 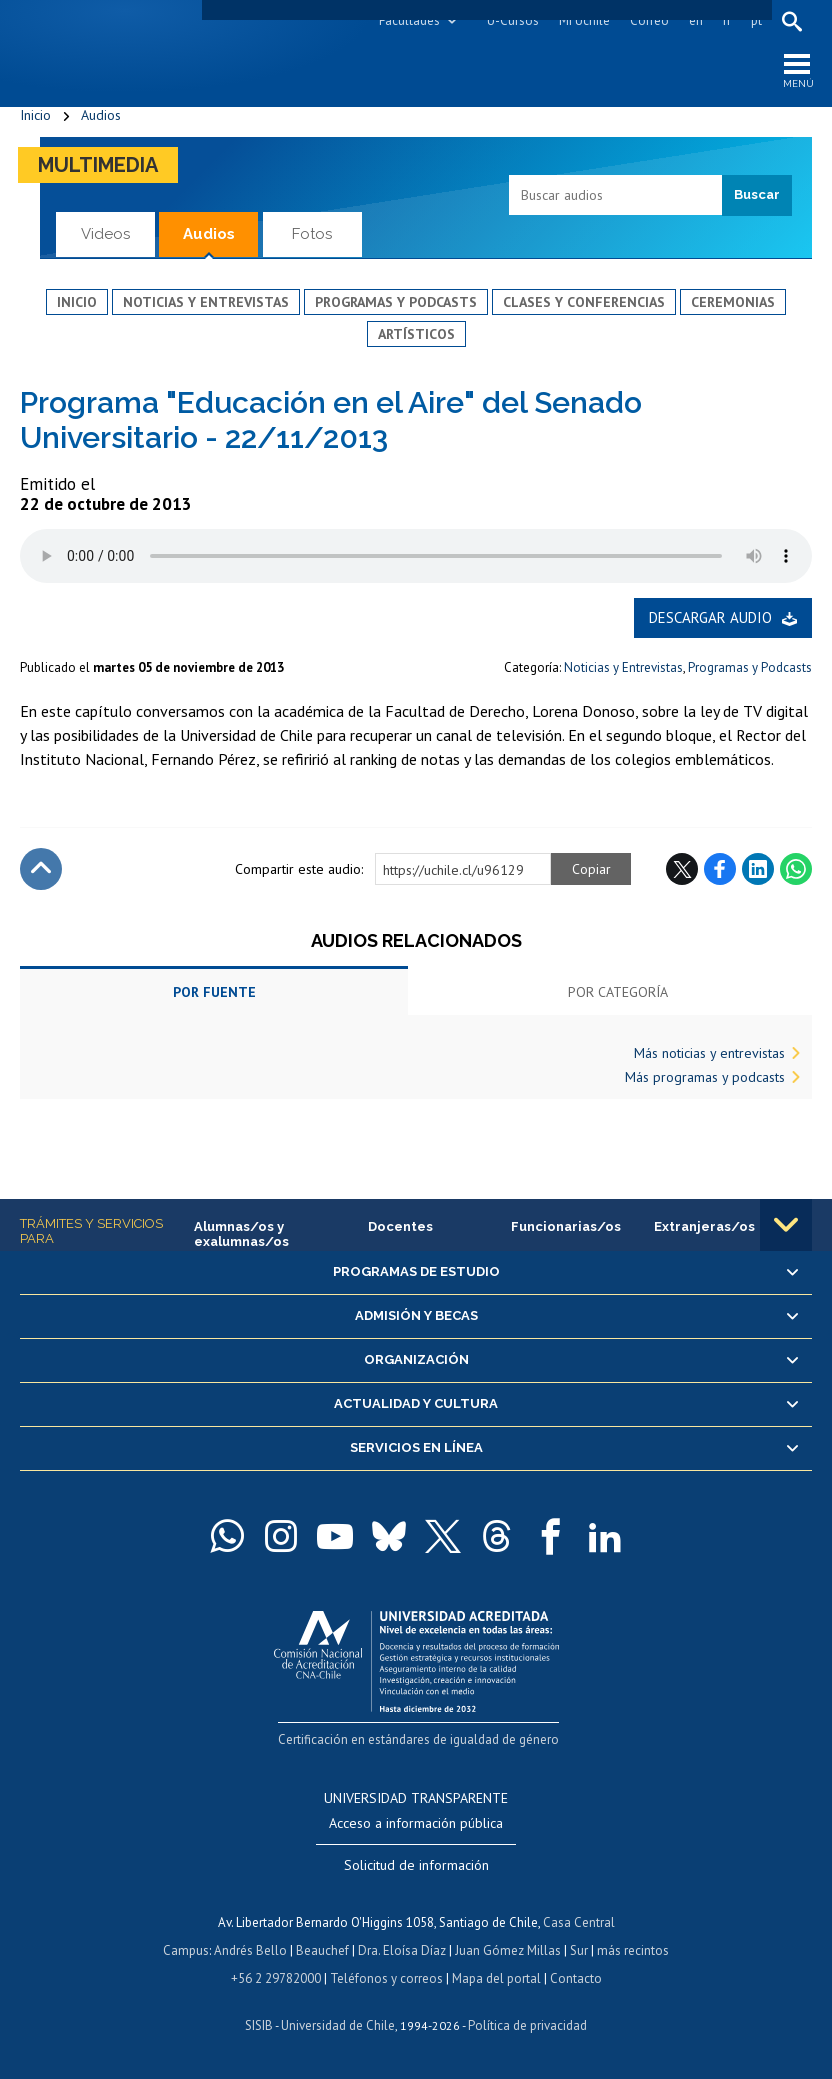 I want to click on Multimedia, so click(x=98, y=165).